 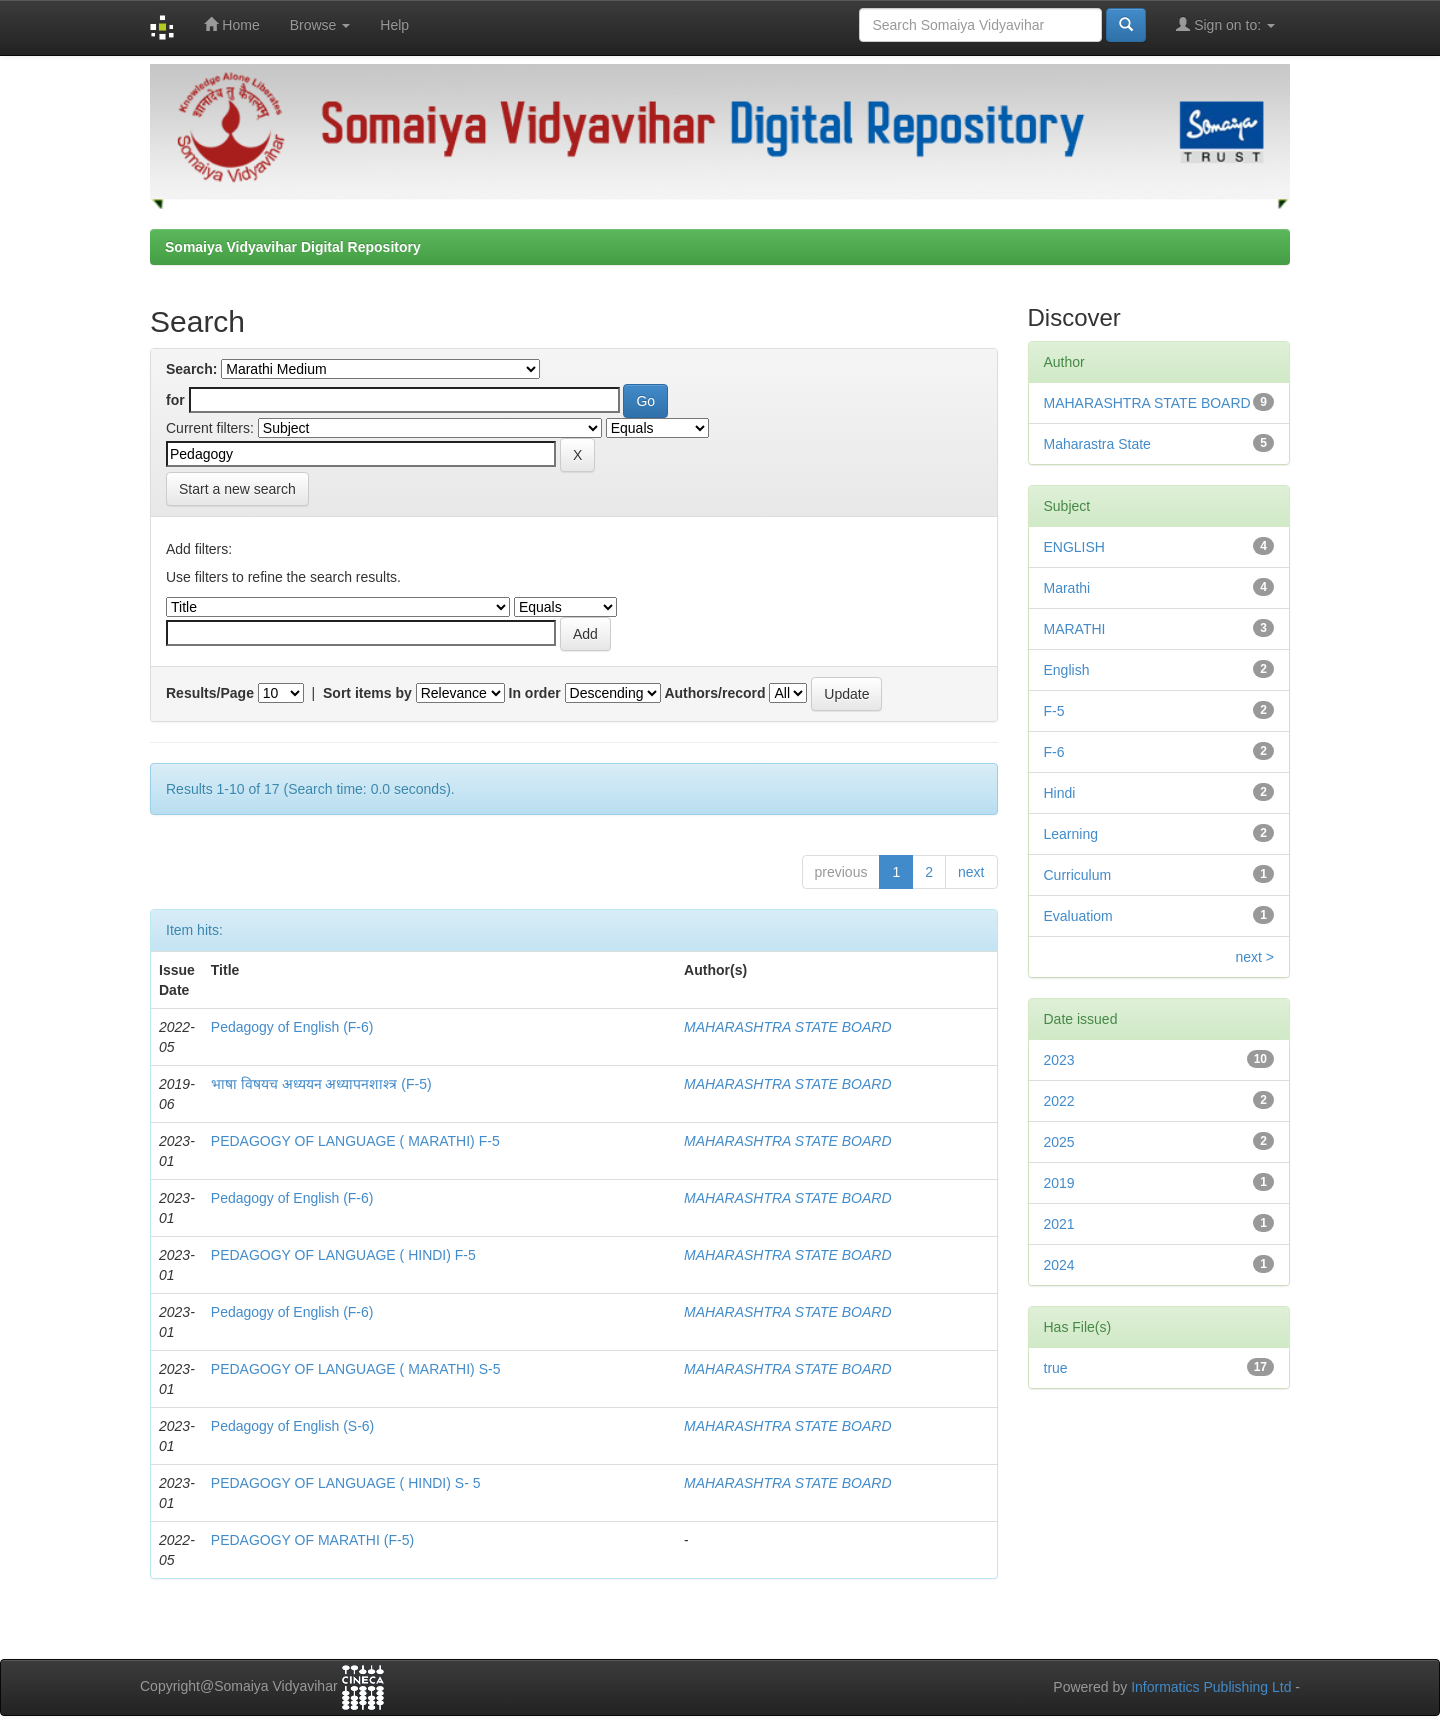 I want to click on PEDAGOGY OF MARATHI (F-5), so click(x=312, y=1540).